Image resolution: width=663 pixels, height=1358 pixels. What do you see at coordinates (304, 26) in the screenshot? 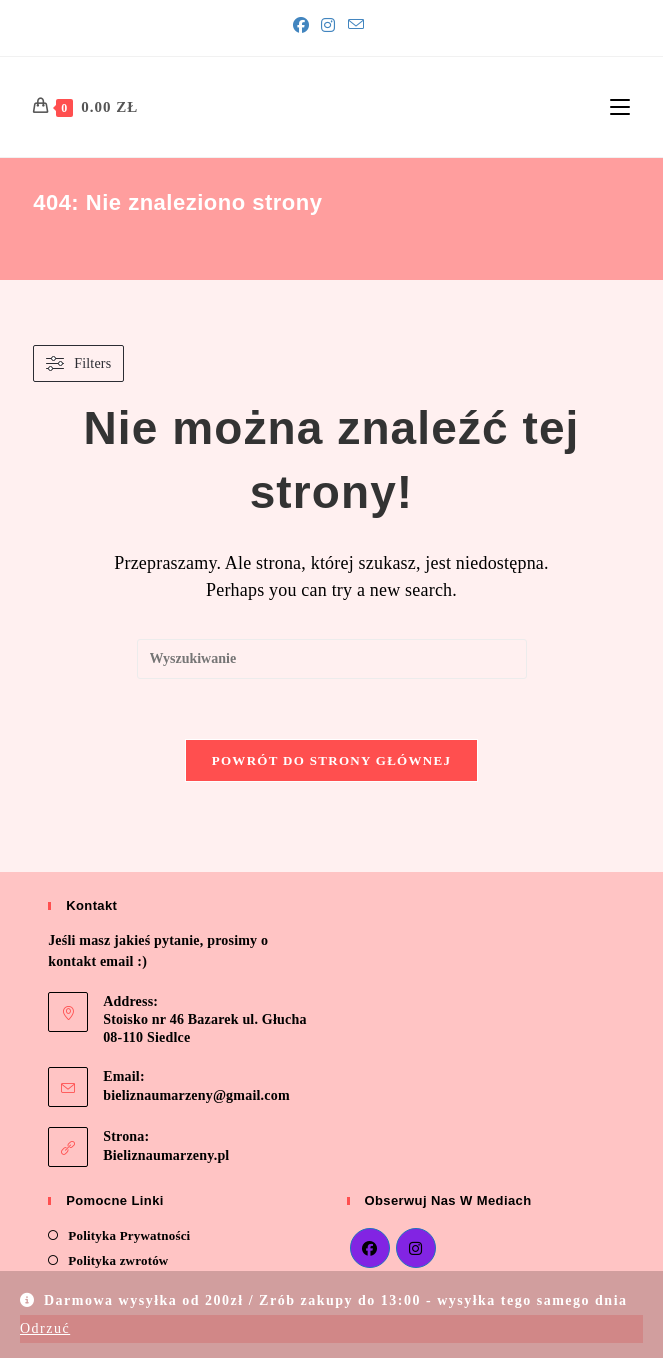
I see `[Facebook]` at bounding box center [304, 26].